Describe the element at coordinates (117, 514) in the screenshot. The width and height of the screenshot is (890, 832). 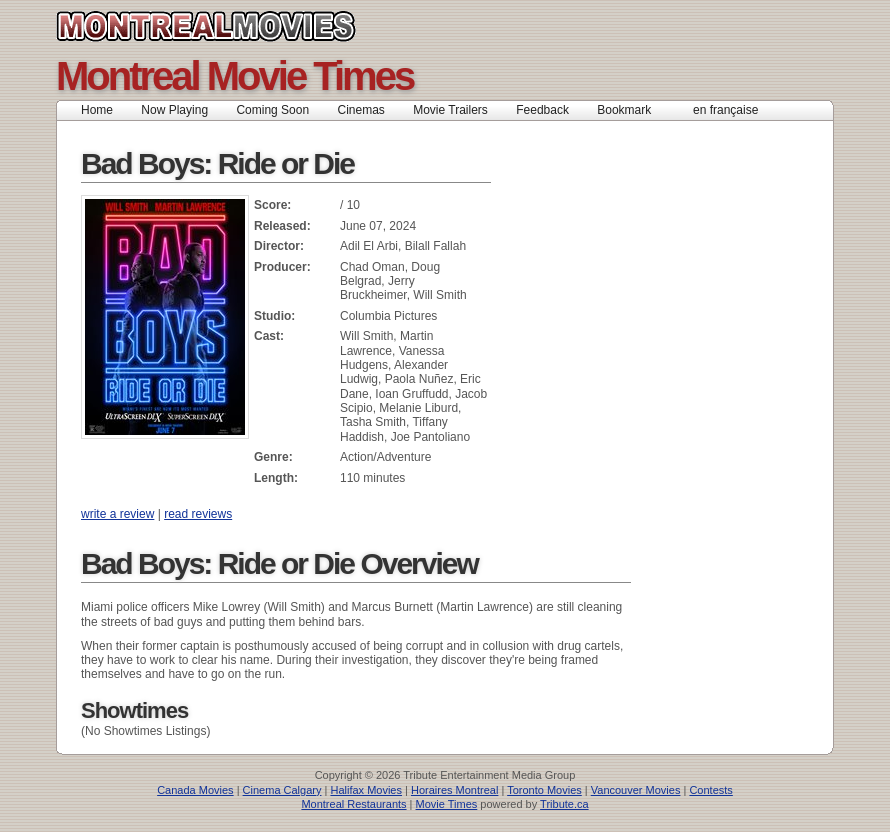
I see `write a review` at that location.